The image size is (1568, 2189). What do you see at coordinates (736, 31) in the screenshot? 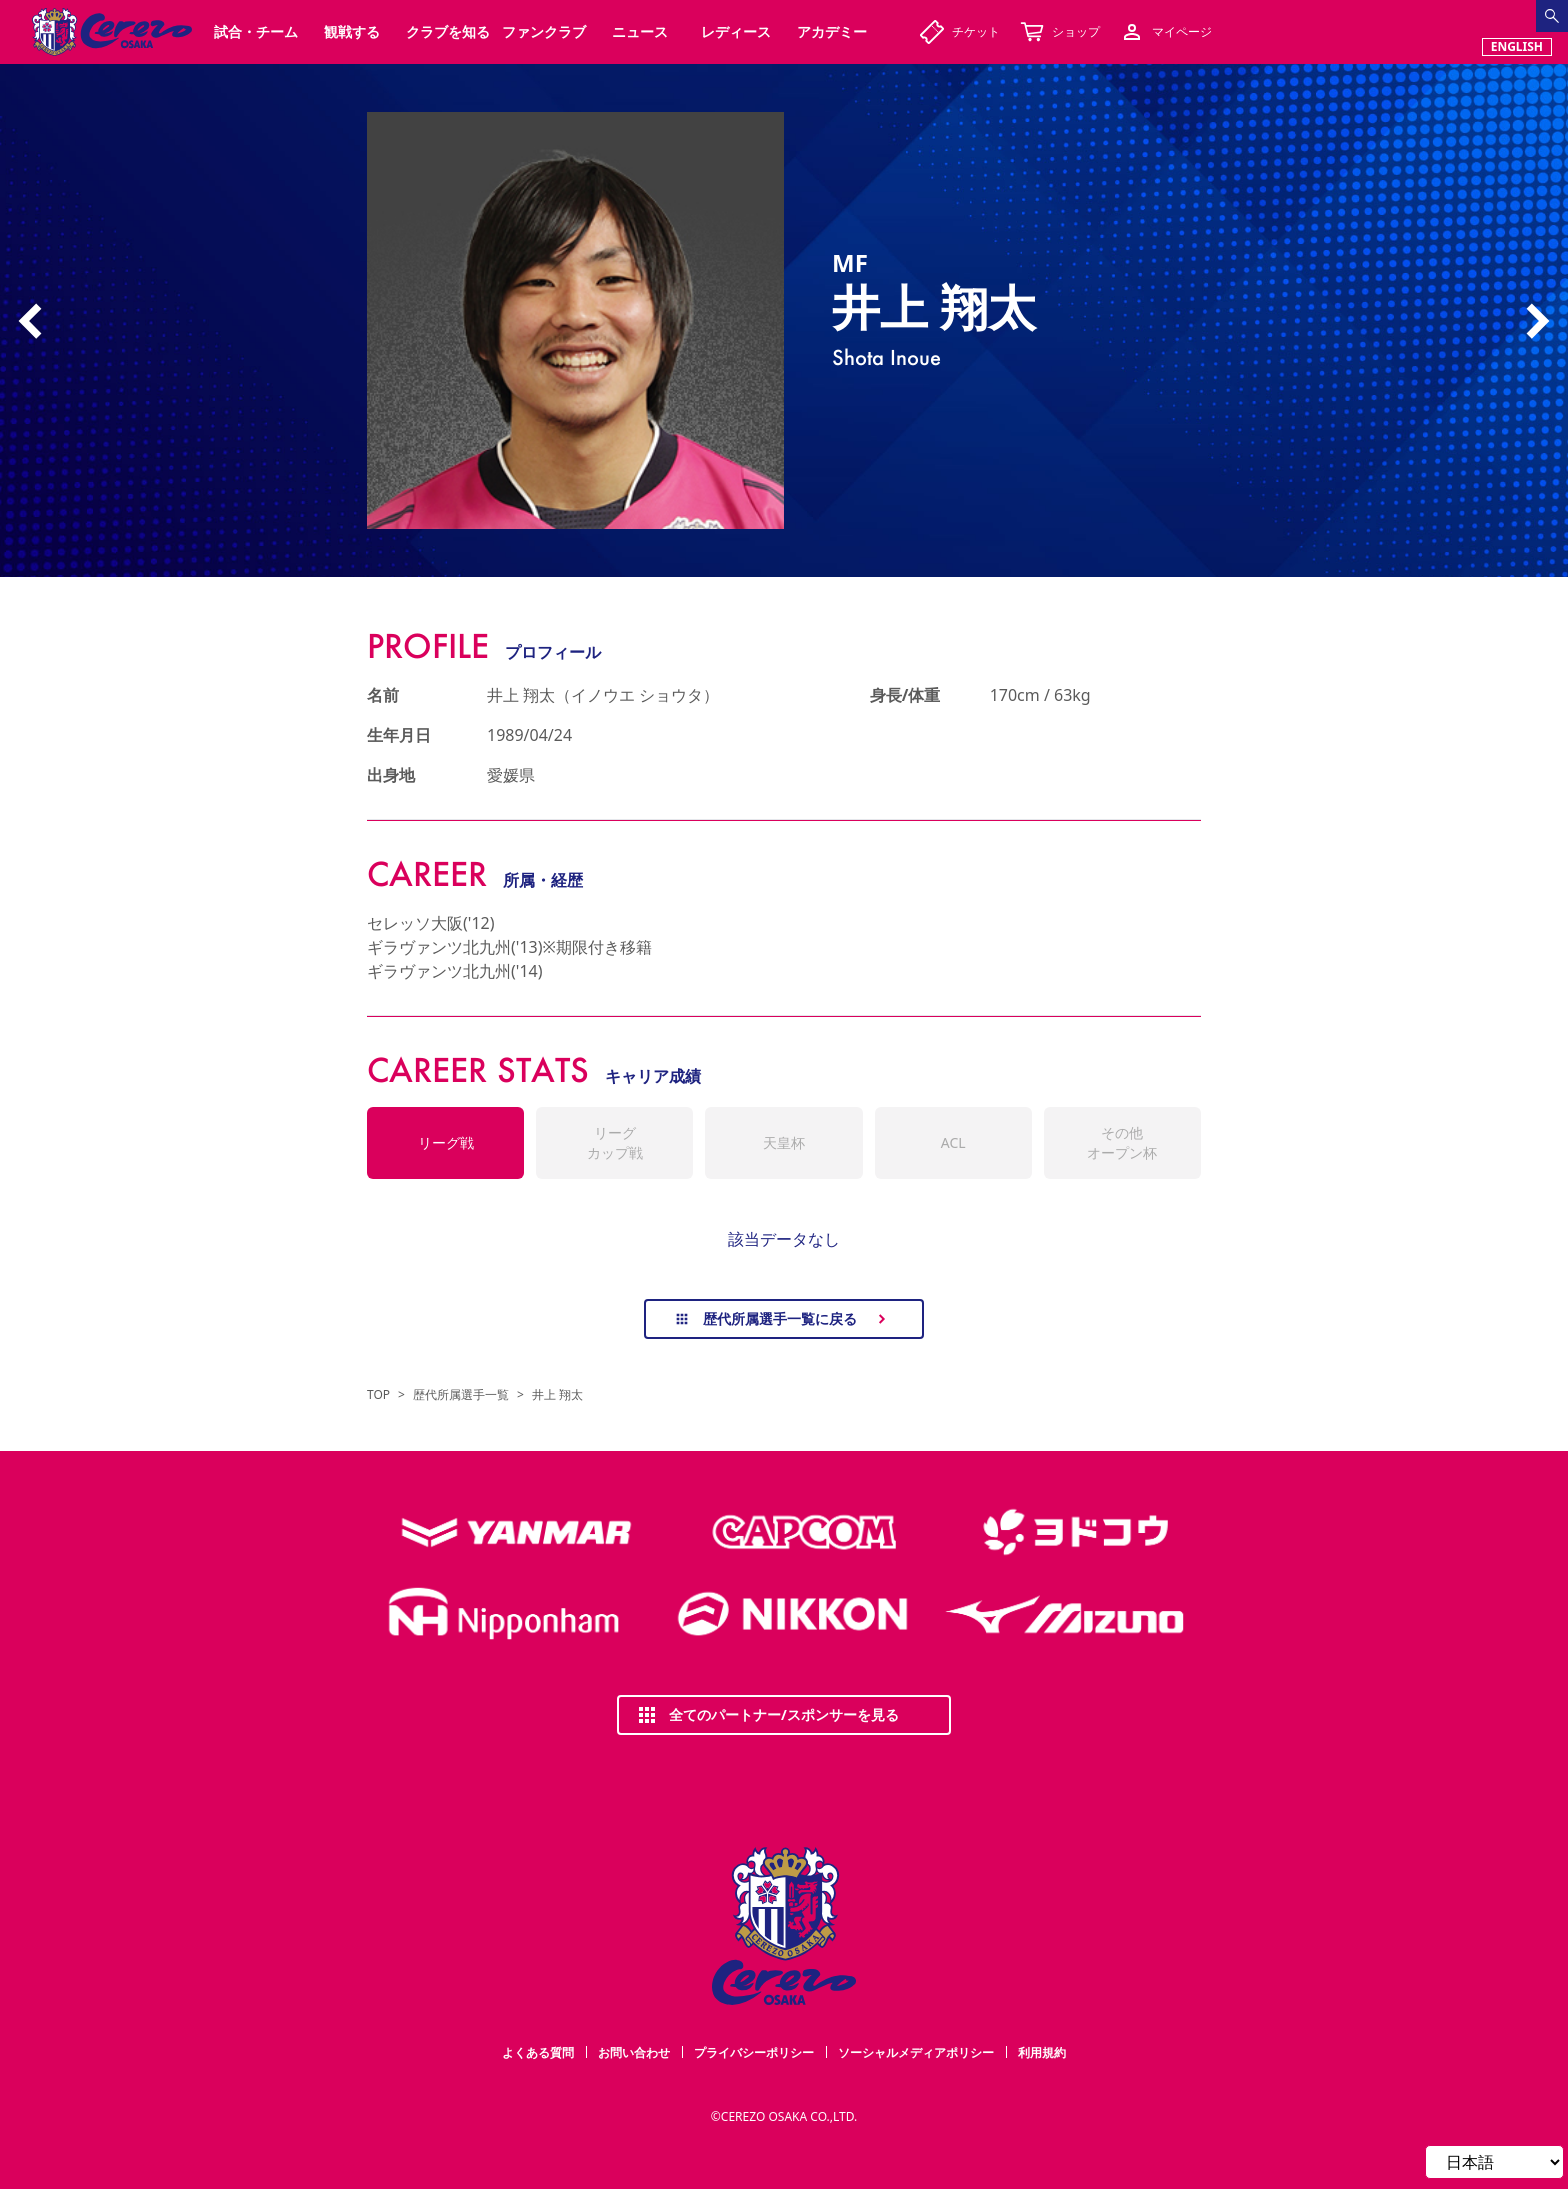
I see `レディース` at bounding box center [736, 31].